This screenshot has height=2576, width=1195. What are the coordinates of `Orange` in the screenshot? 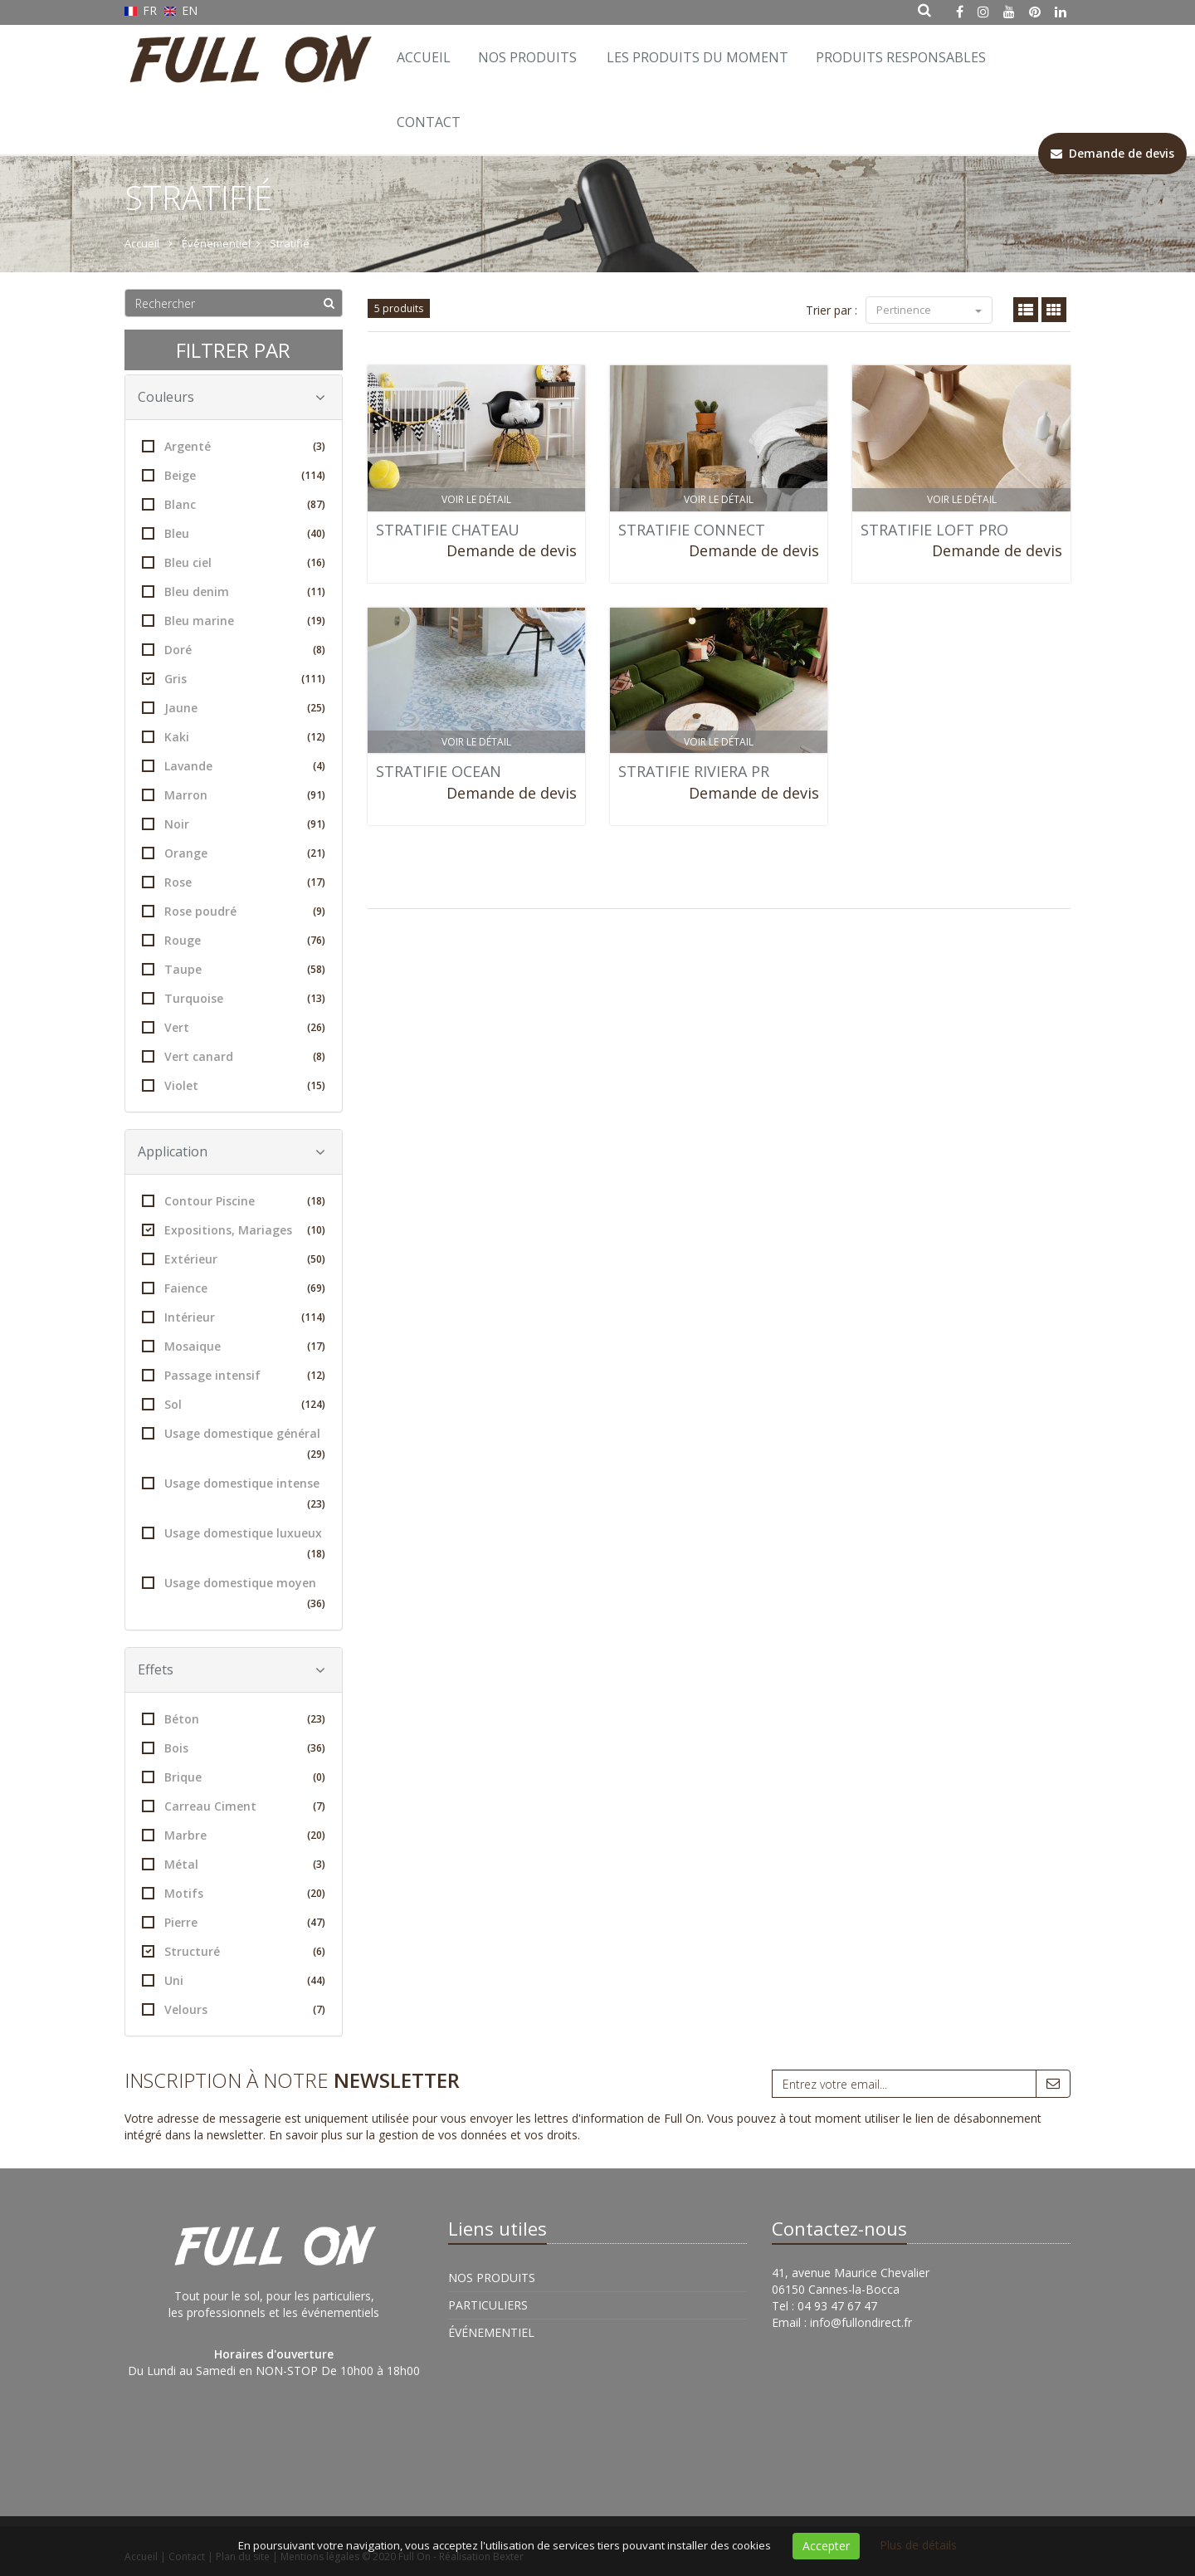 It's located at (233, 853).